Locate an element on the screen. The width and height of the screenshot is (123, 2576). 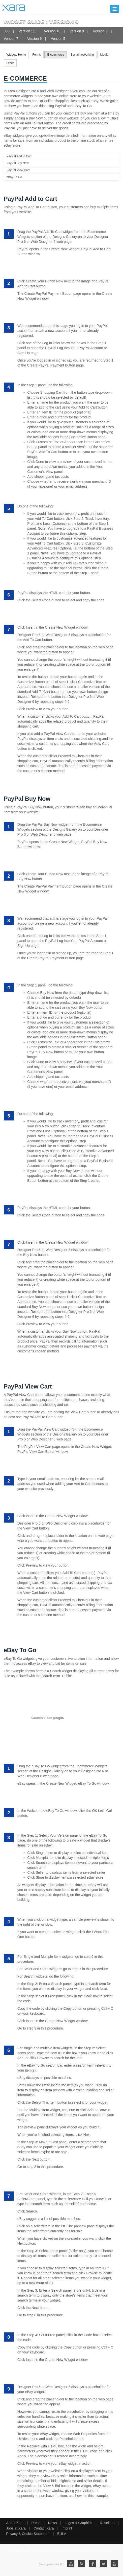
PayPal View Cart is located at coordinates (18, 170).